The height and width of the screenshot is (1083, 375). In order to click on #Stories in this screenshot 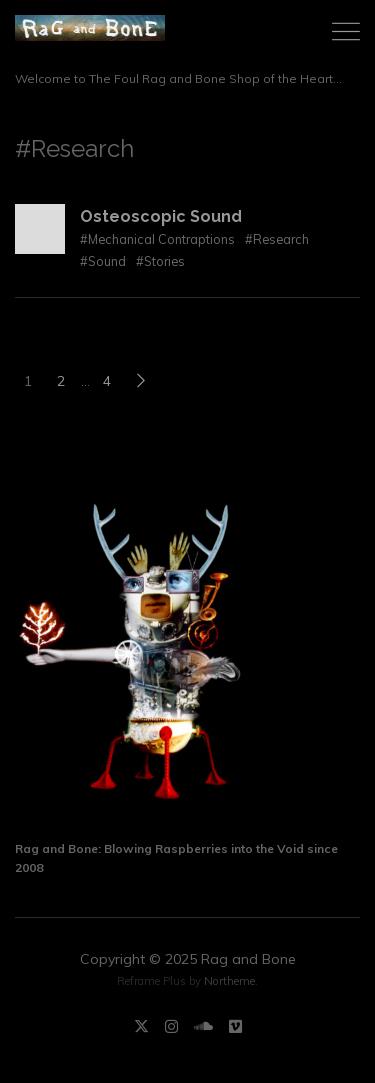, I will do `click(160, 261)`.